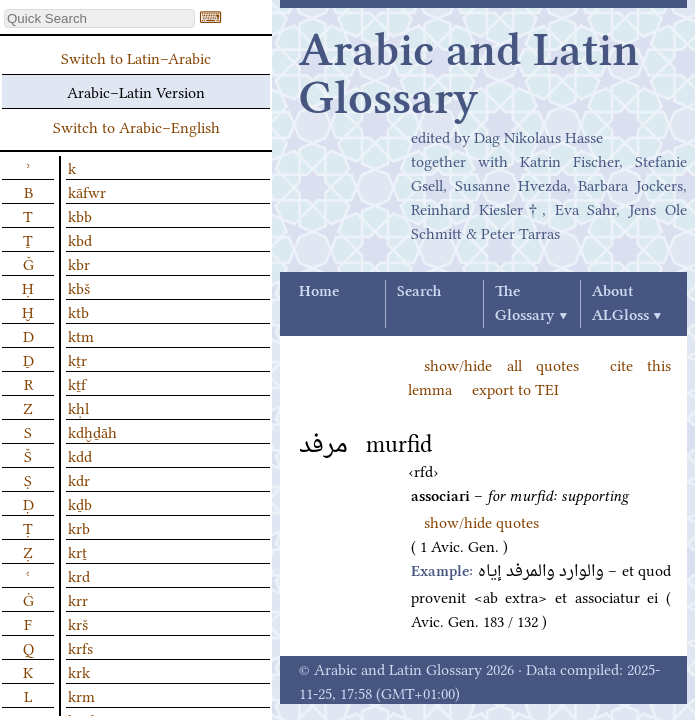 The height and width of the screenshot is (720, 695). What do you see at coordinates (80, 503) in the screenshot?
I see `kḏb` at bounding box center [80, 503].